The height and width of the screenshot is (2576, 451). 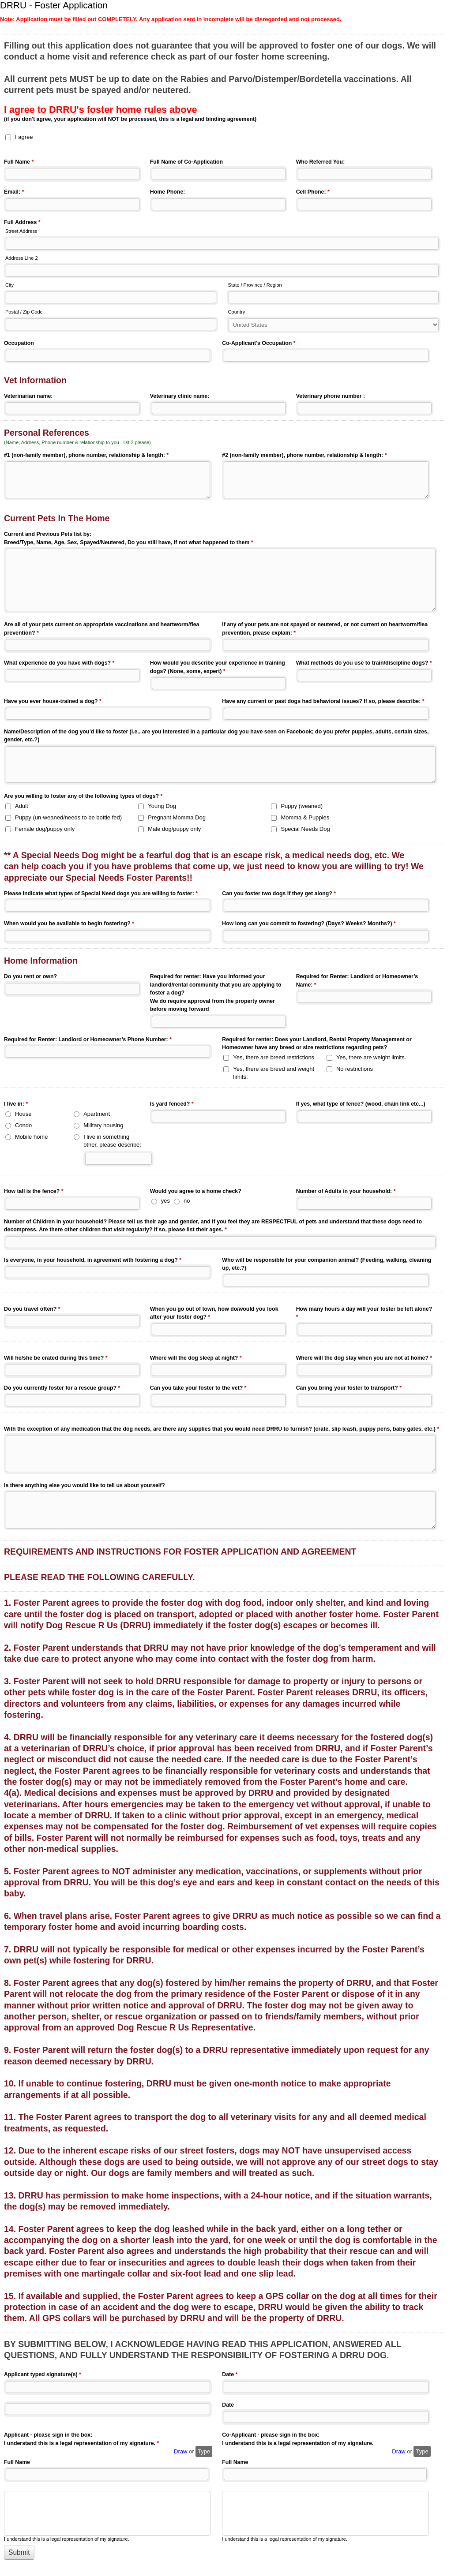 What do you see at coordinates (320, 162) in the screenshot?
I see `Who Referred You:` at bounding box center [320, 162].